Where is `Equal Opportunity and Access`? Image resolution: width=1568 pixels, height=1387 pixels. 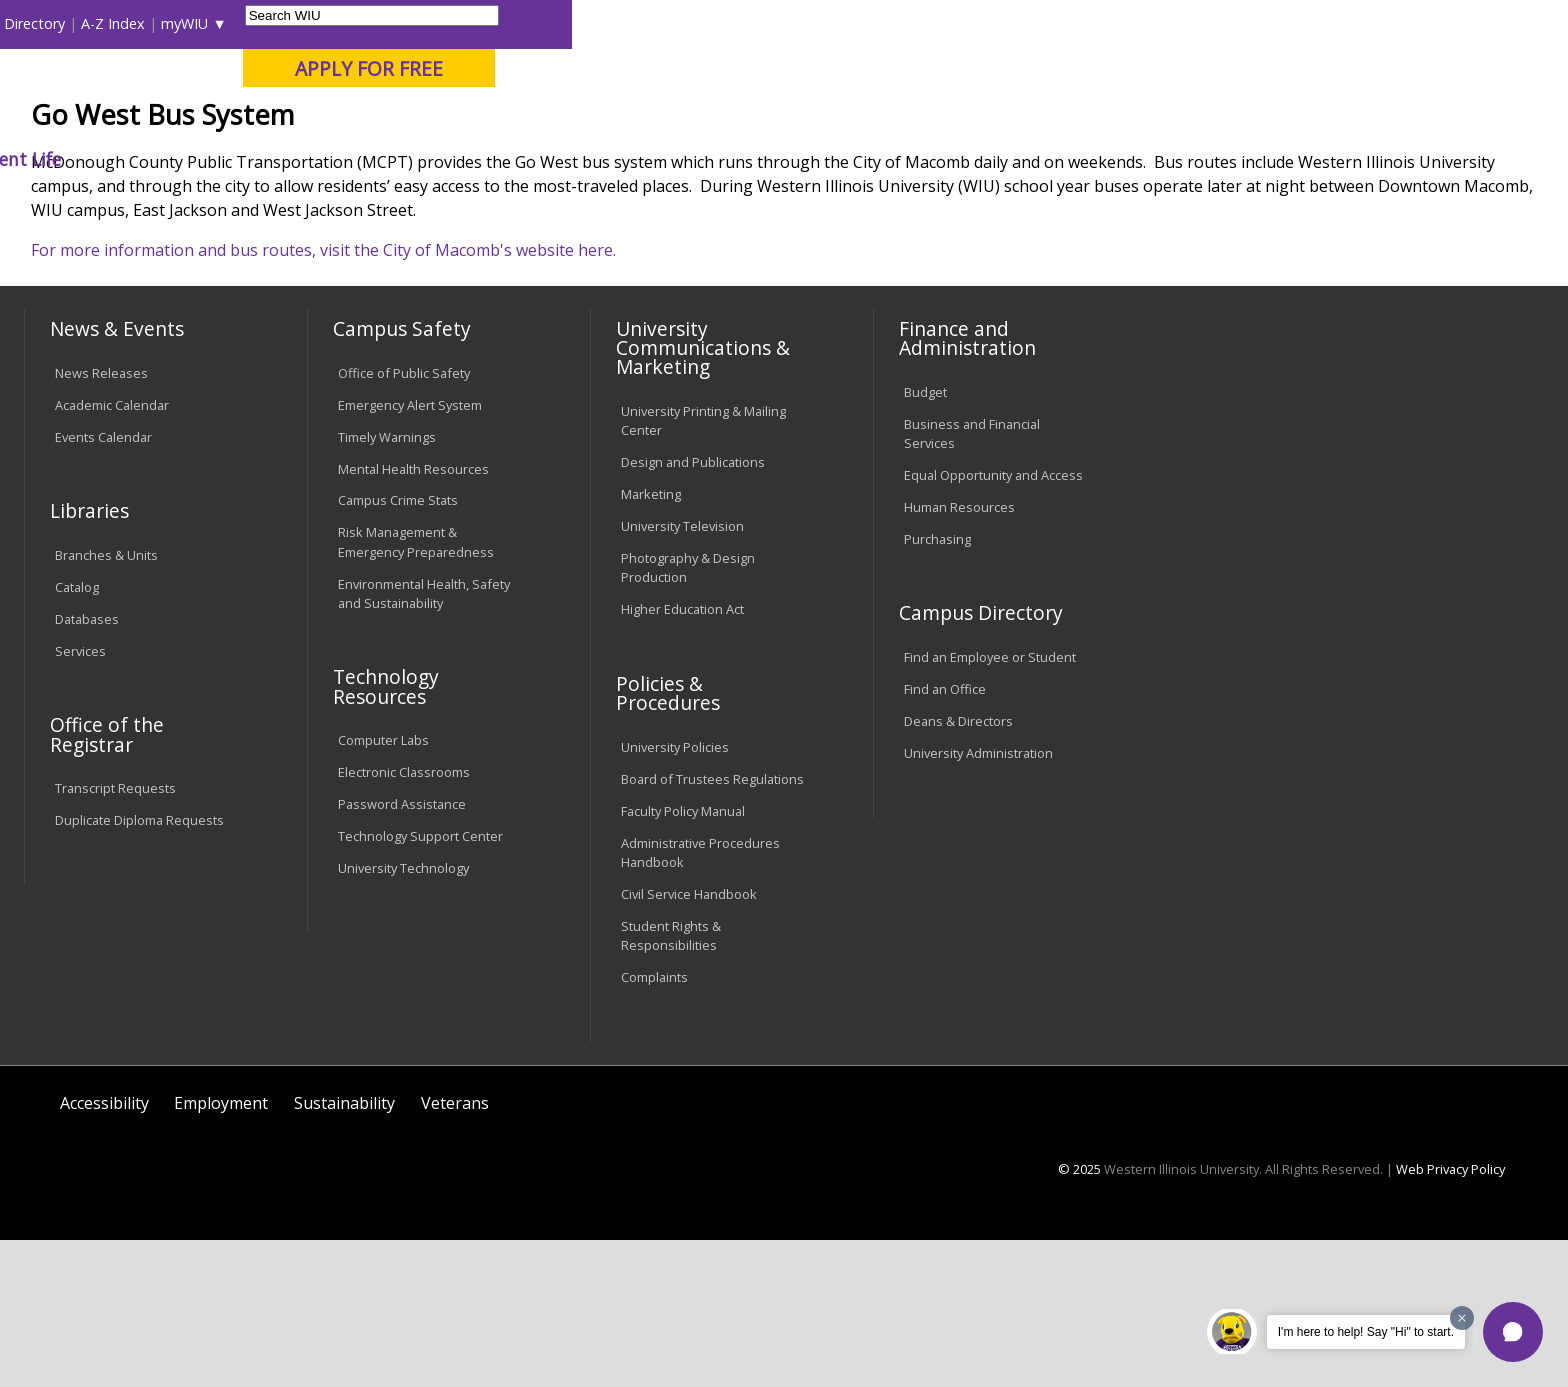
Equal Opportunity and Access is located at coordinates (993, 622).